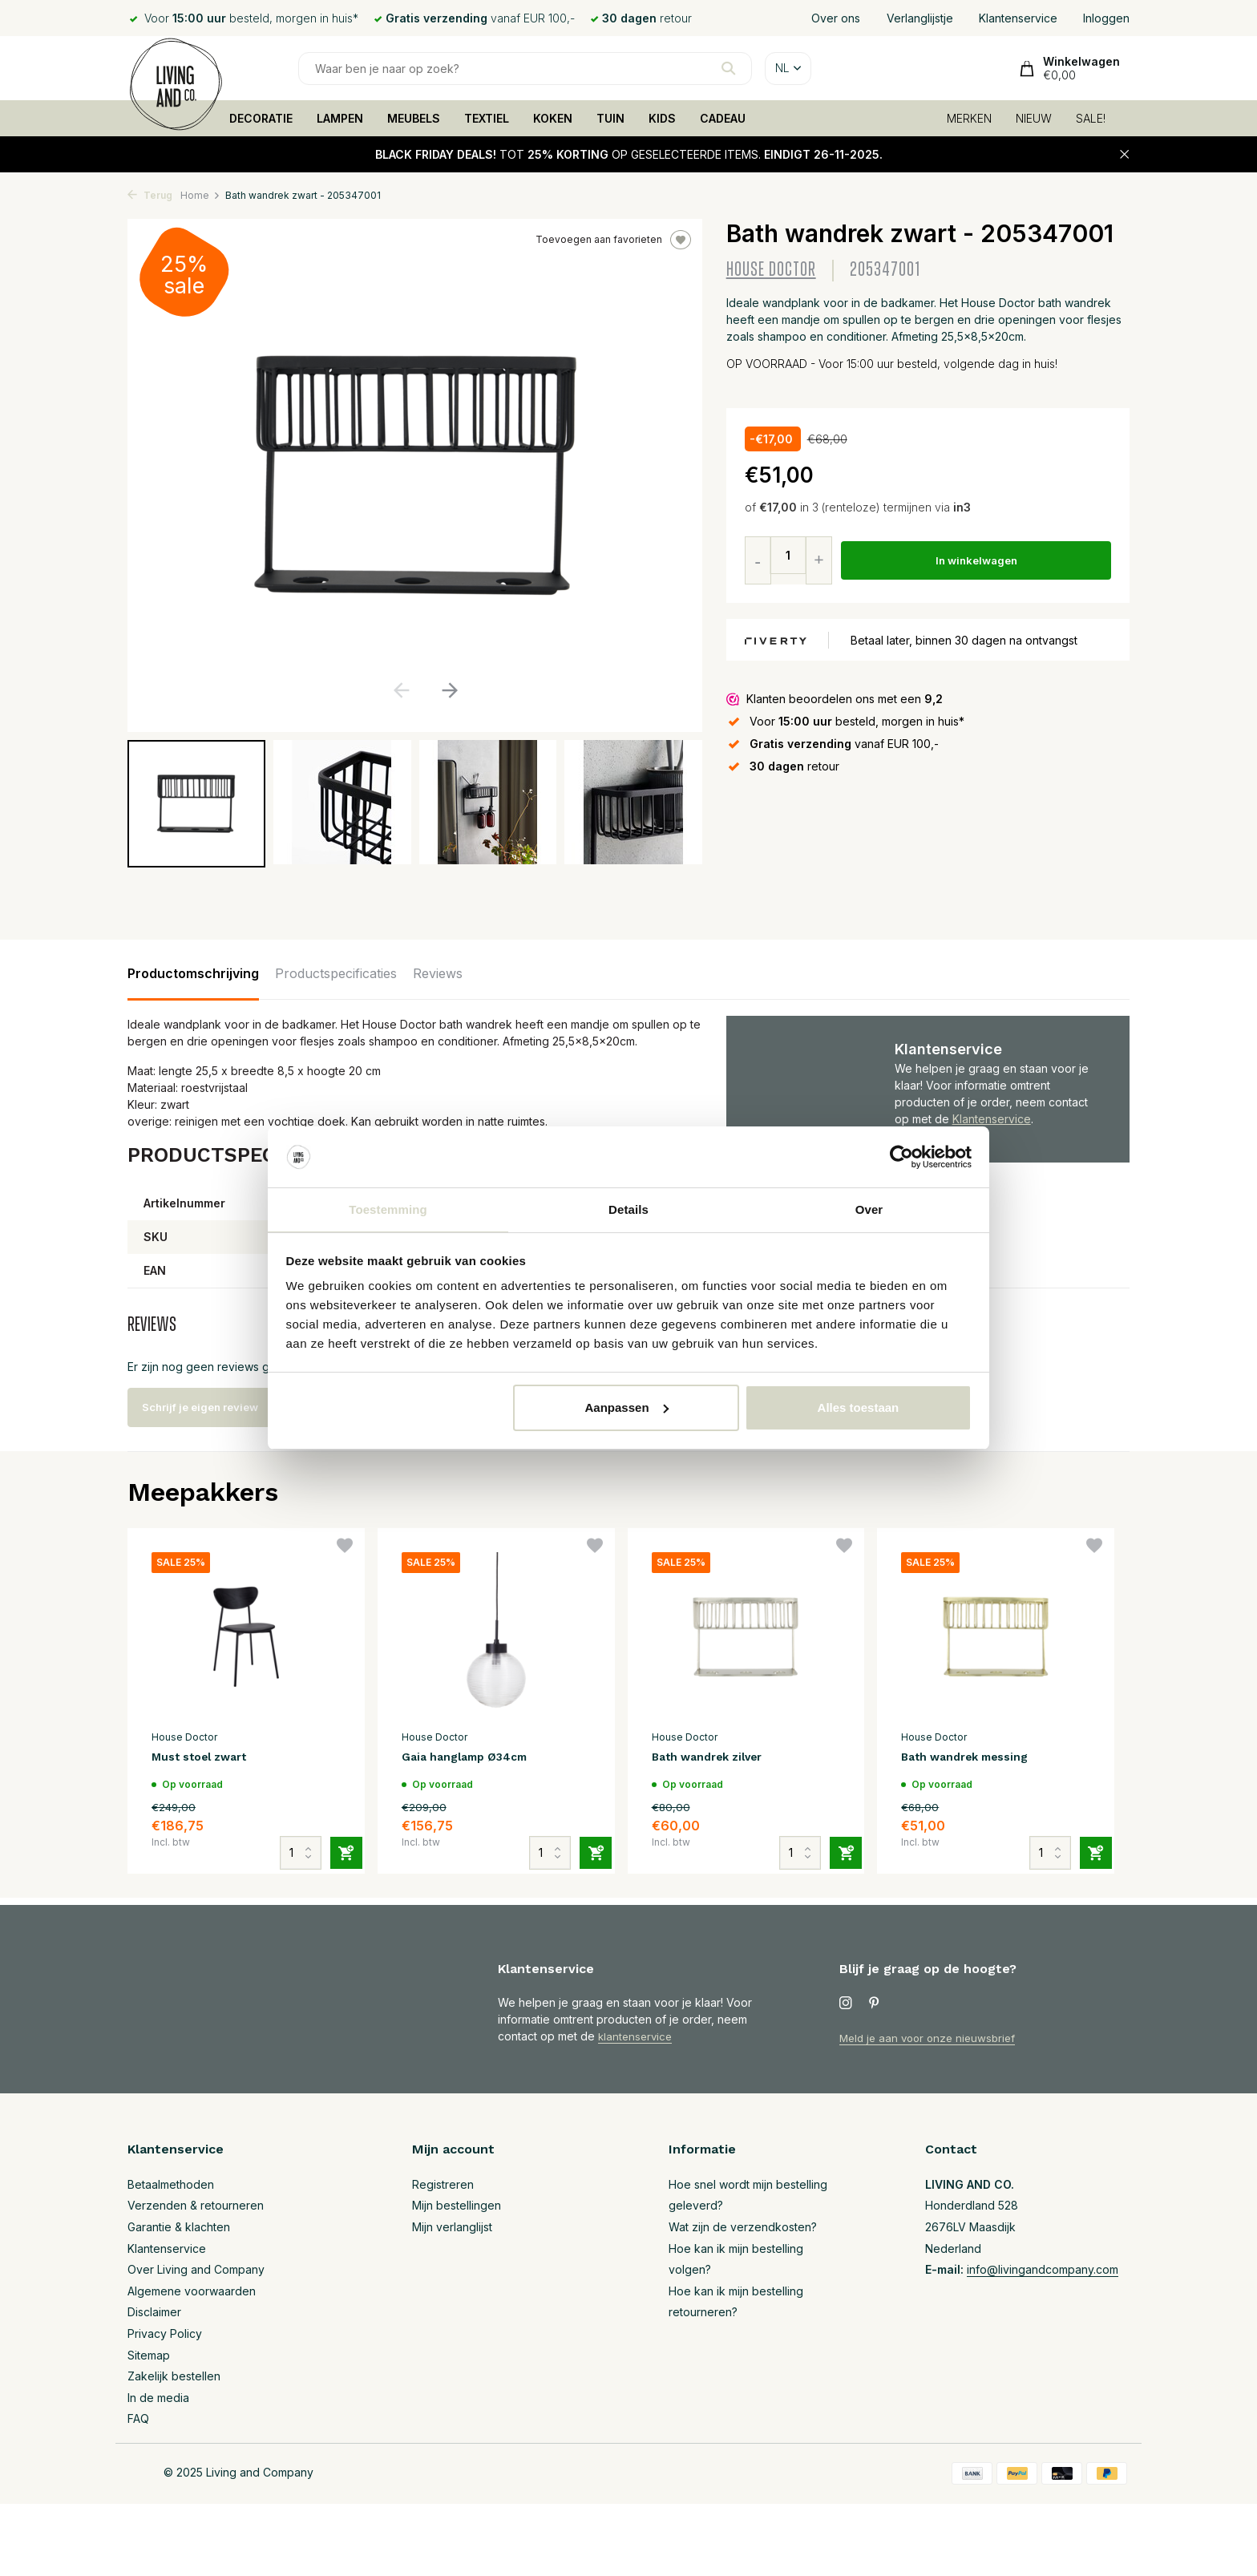 This screenshot has height=2576, width=1257. I want to click on Registreren, so click(443, 2184).